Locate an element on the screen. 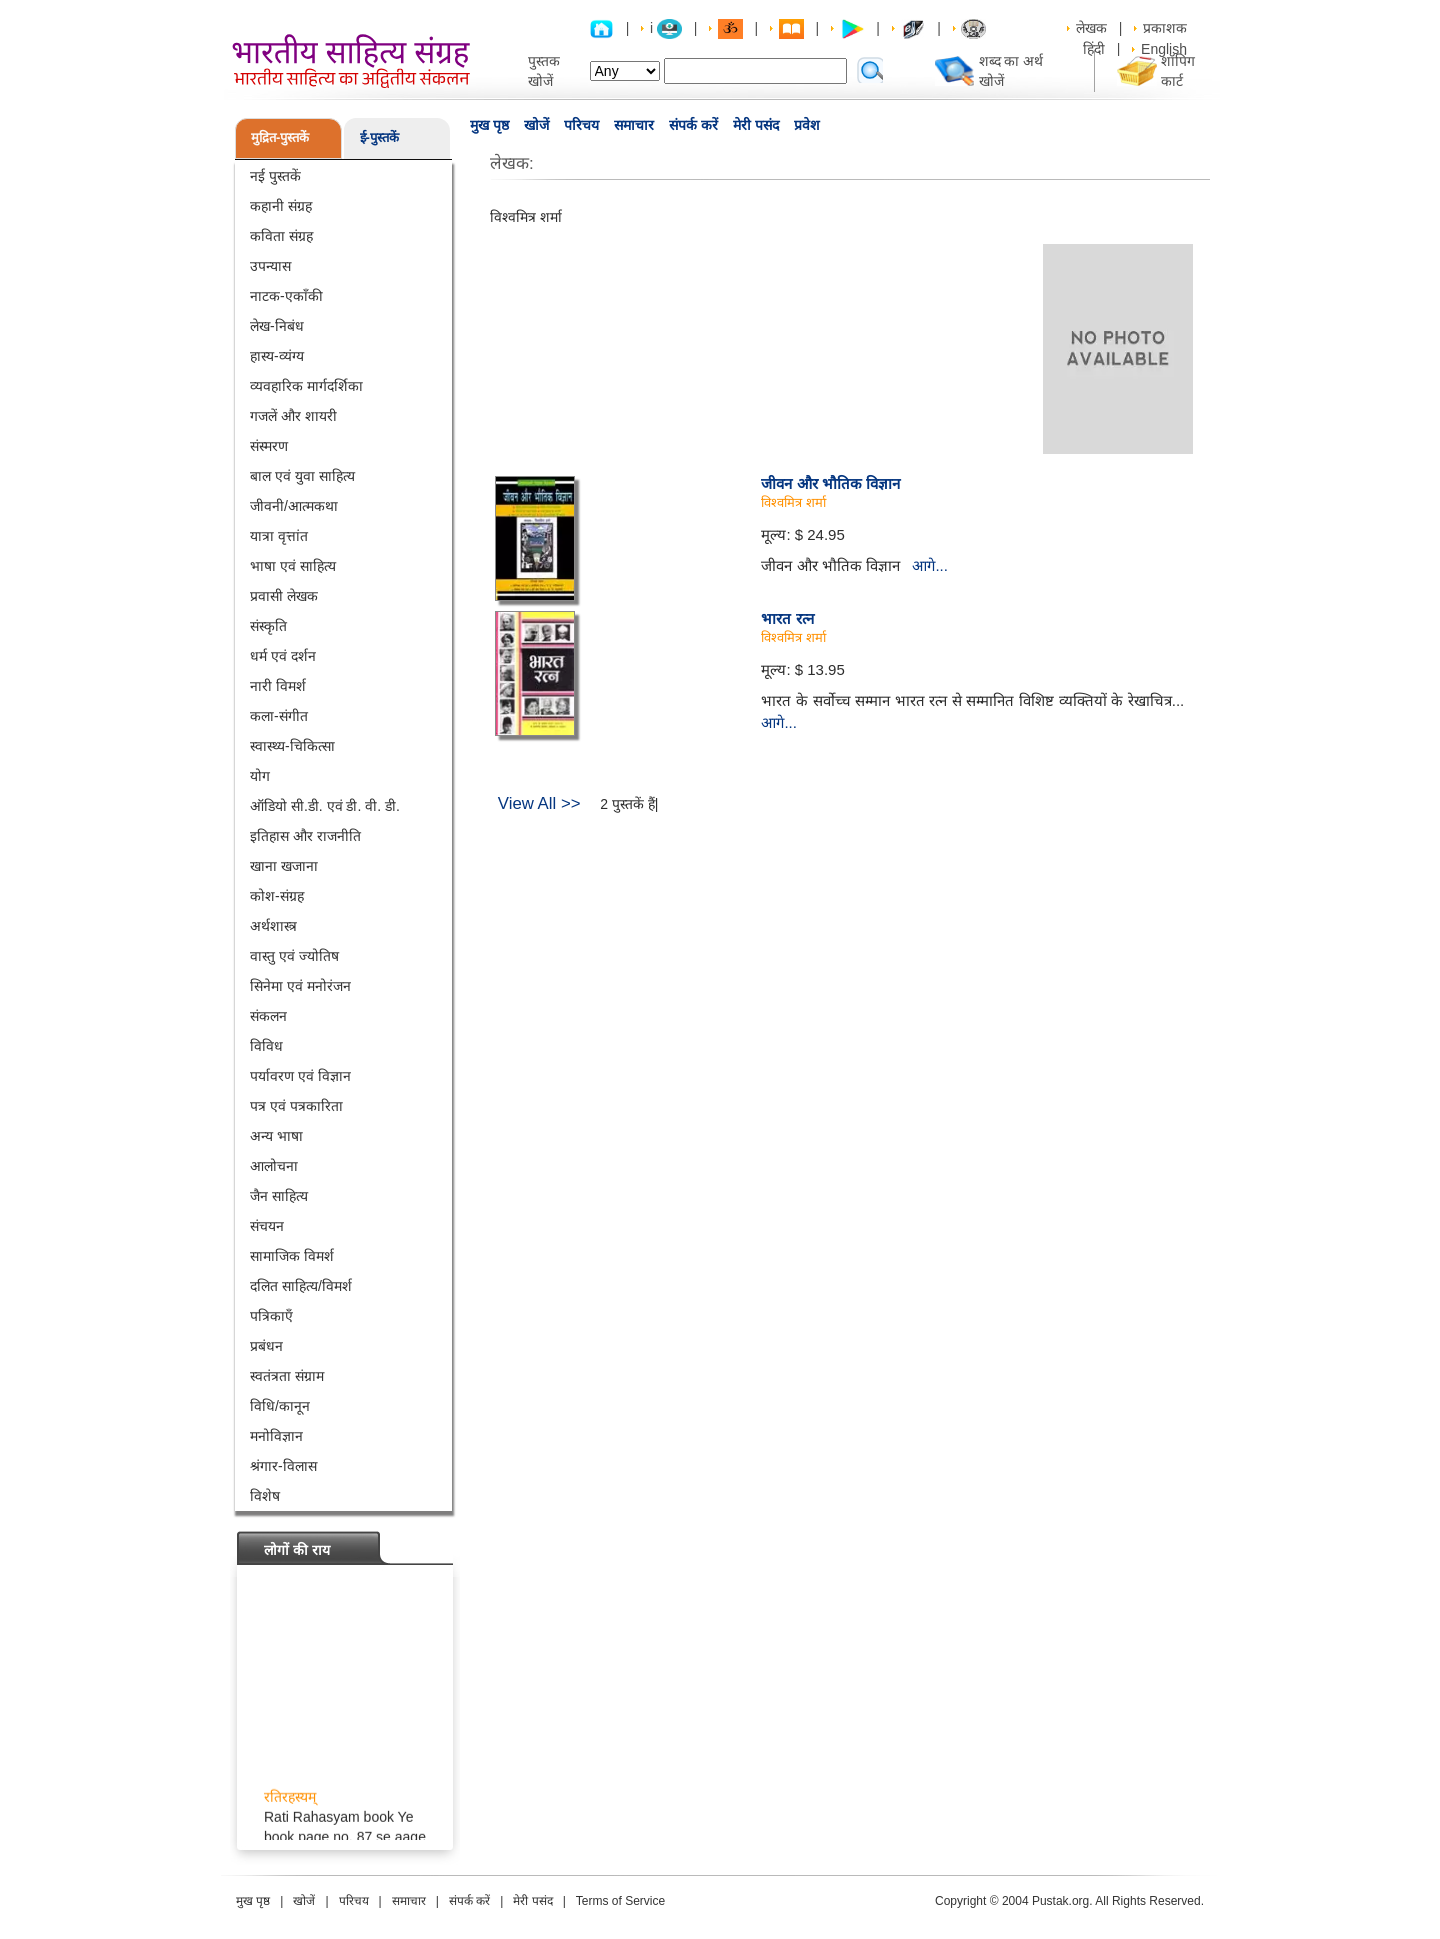 The width and height of the screenshot is (1440, 1939). संस्मरण is located at coordinates (269, 446).